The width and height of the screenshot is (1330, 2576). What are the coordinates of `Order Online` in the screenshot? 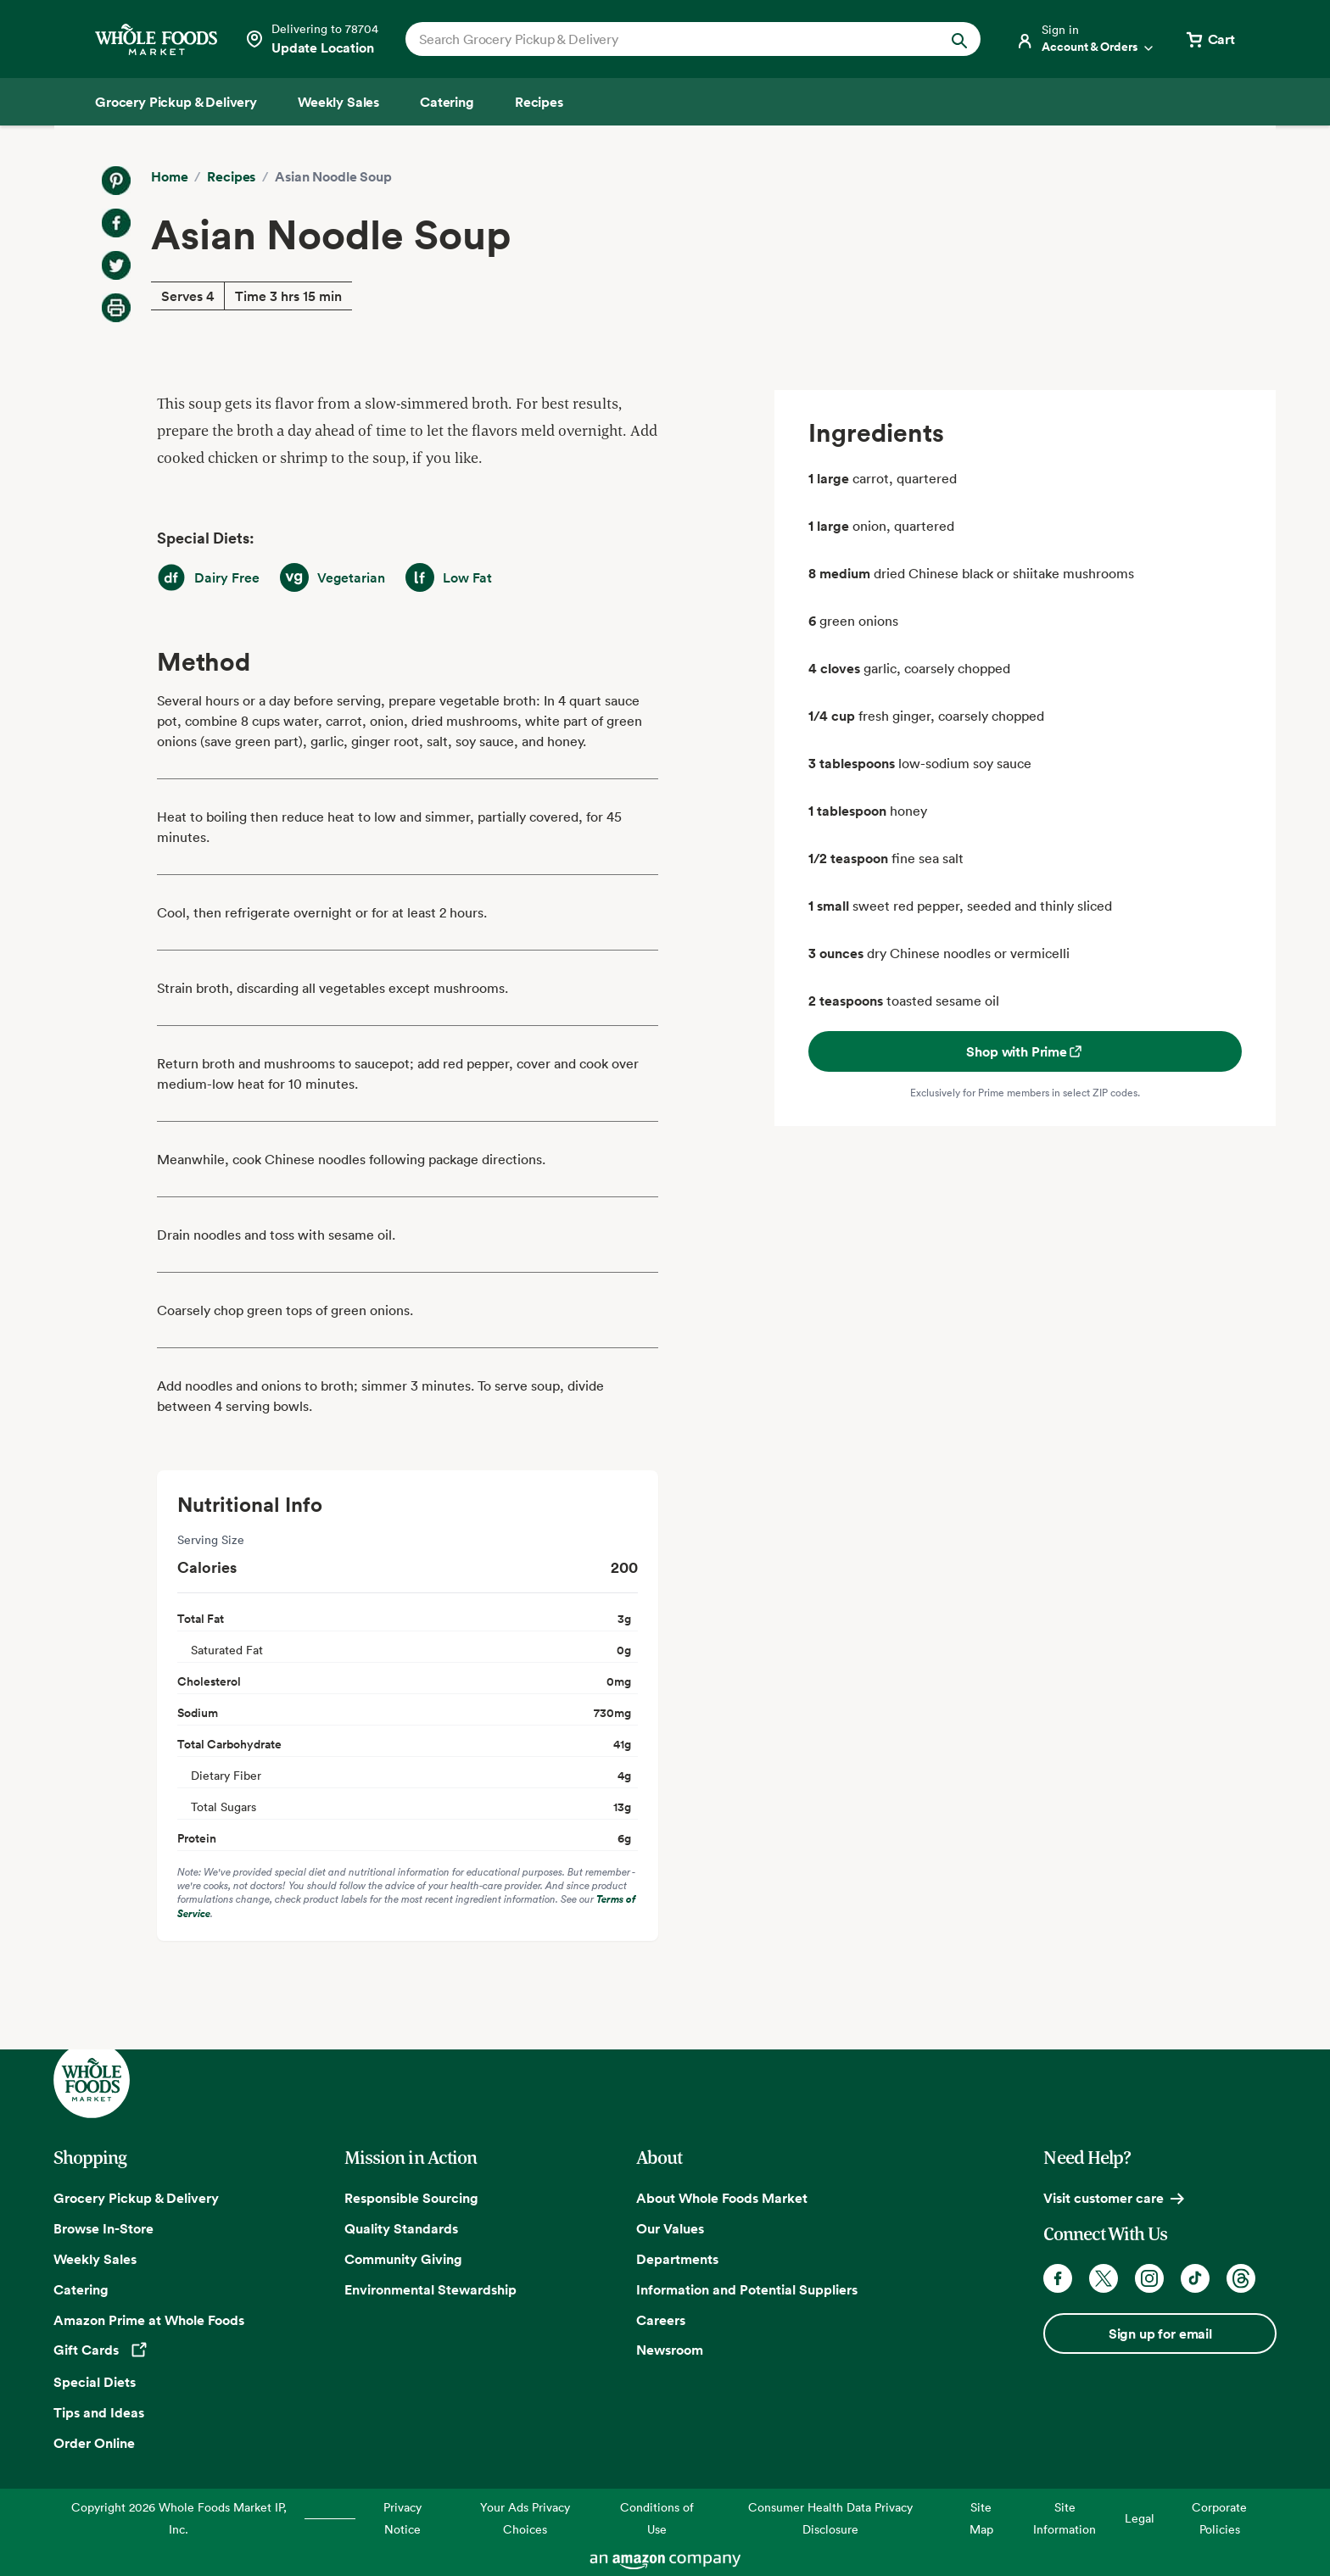 It's located at (94, 2443).